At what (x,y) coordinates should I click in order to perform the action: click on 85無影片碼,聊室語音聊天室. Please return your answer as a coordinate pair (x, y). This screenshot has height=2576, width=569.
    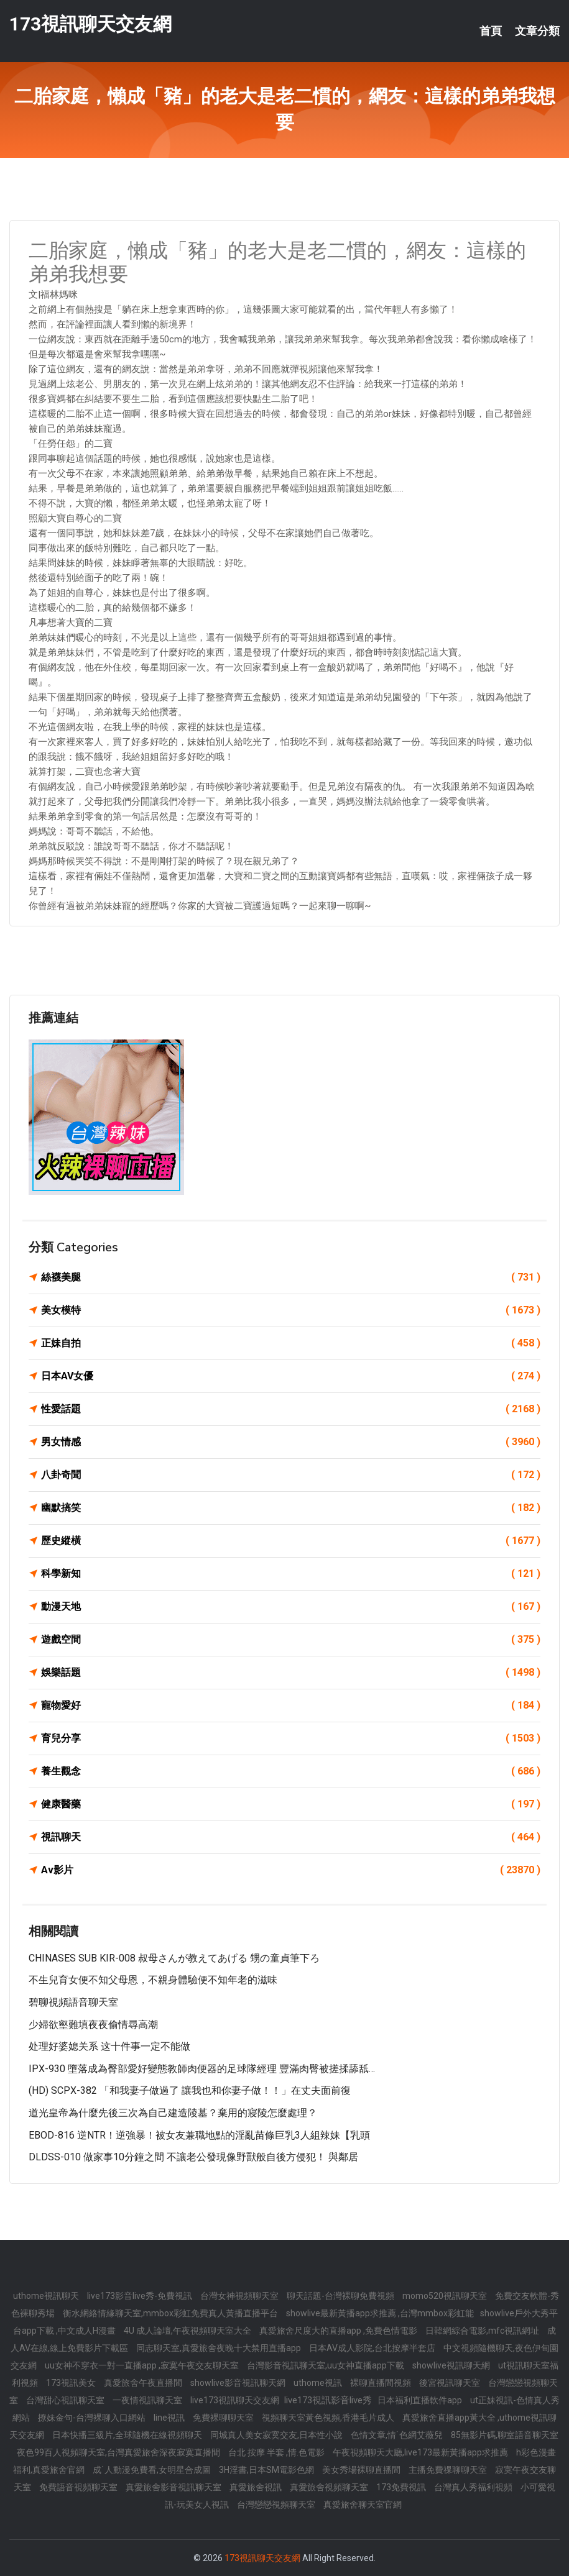
    Looking at the image, I should click on (504, 2435).